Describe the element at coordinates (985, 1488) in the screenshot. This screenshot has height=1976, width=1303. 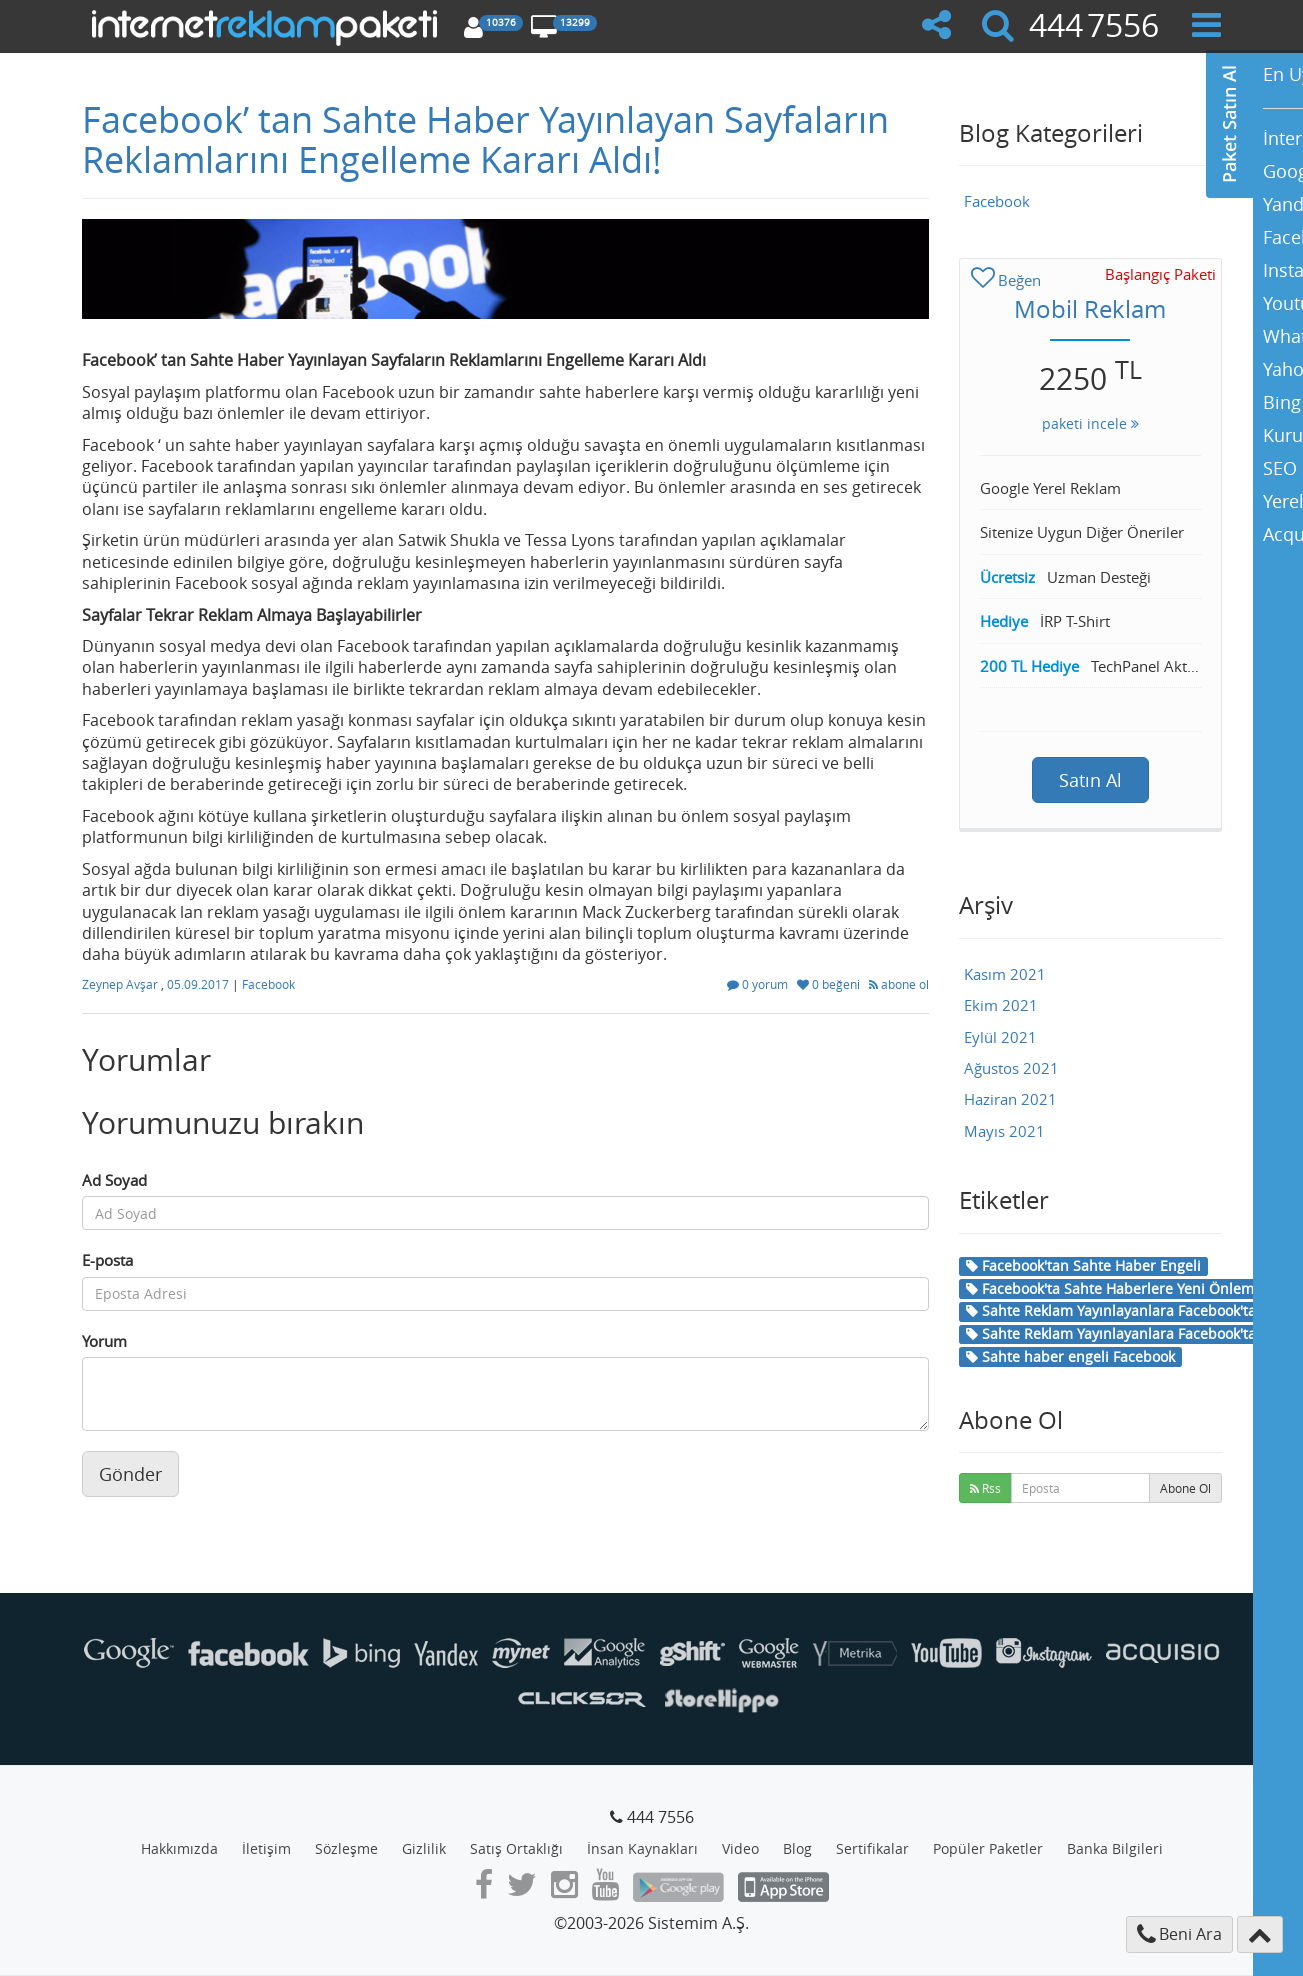
I see `Rss` at that location.